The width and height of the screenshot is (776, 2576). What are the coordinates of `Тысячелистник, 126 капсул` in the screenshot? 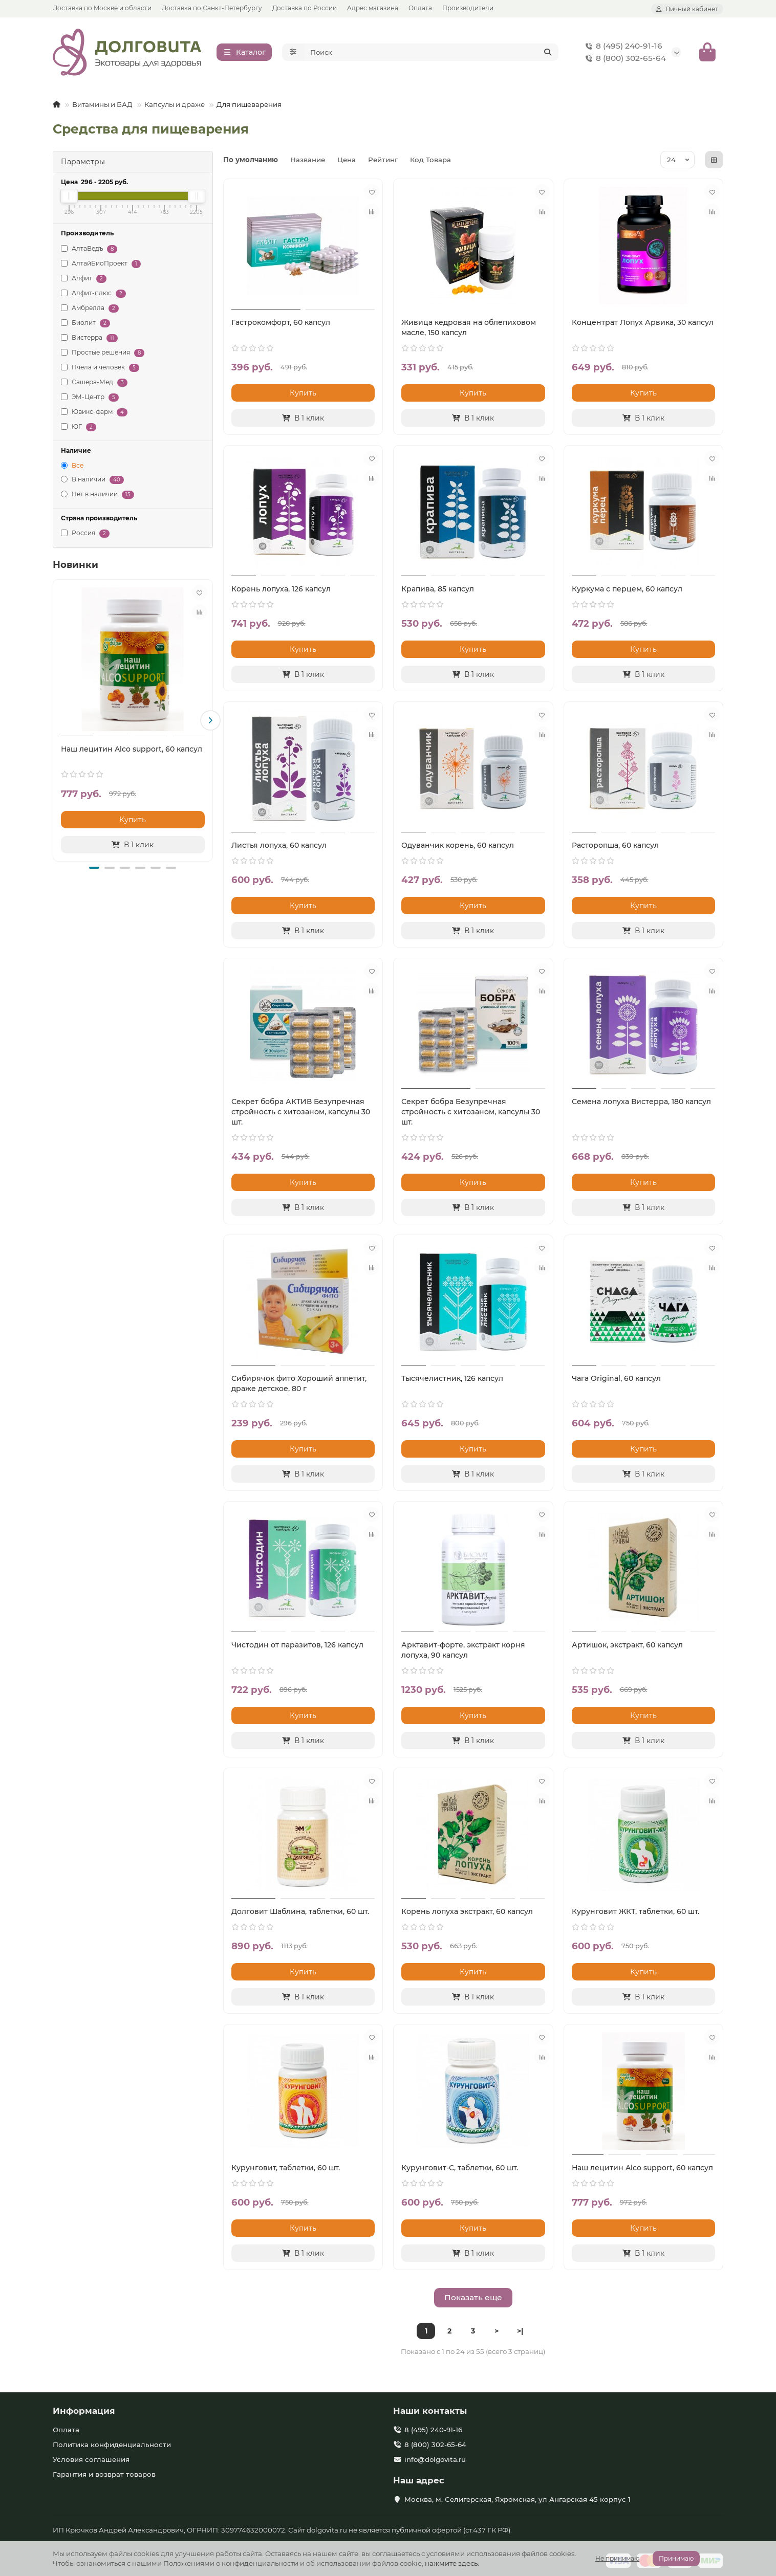 It's located at (452, 1381).